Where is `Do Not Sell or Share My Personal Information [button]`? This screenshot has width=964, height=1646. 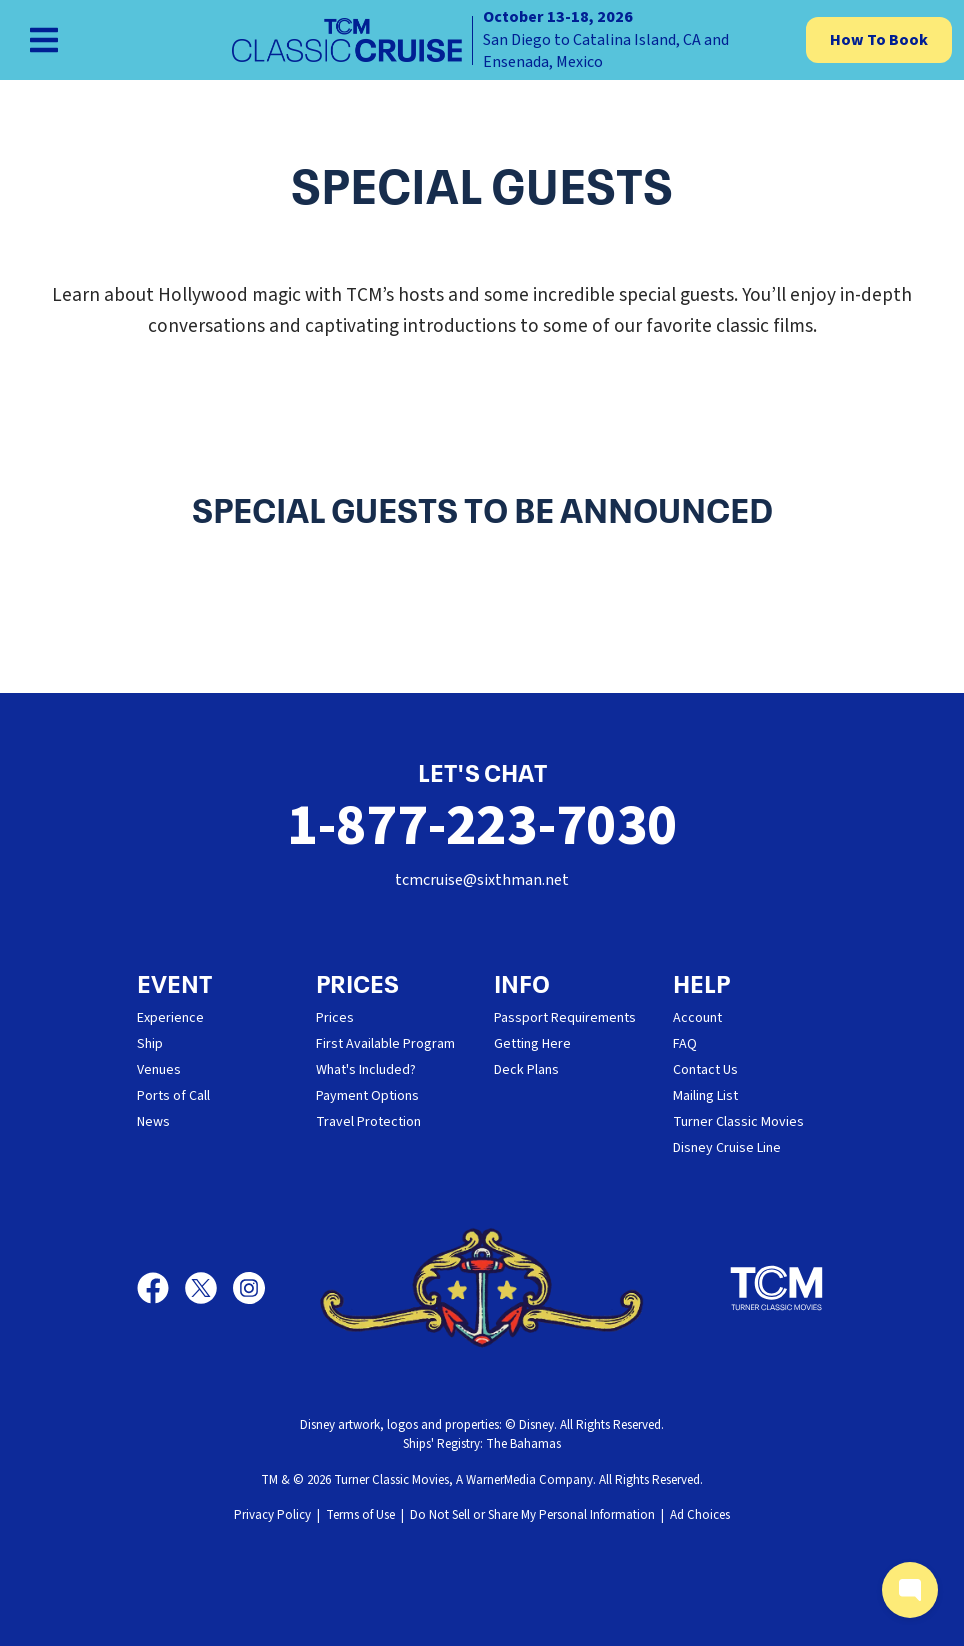
Do Not Sell or Share My Personal Information [button] is located at coordinates (532, 1515).